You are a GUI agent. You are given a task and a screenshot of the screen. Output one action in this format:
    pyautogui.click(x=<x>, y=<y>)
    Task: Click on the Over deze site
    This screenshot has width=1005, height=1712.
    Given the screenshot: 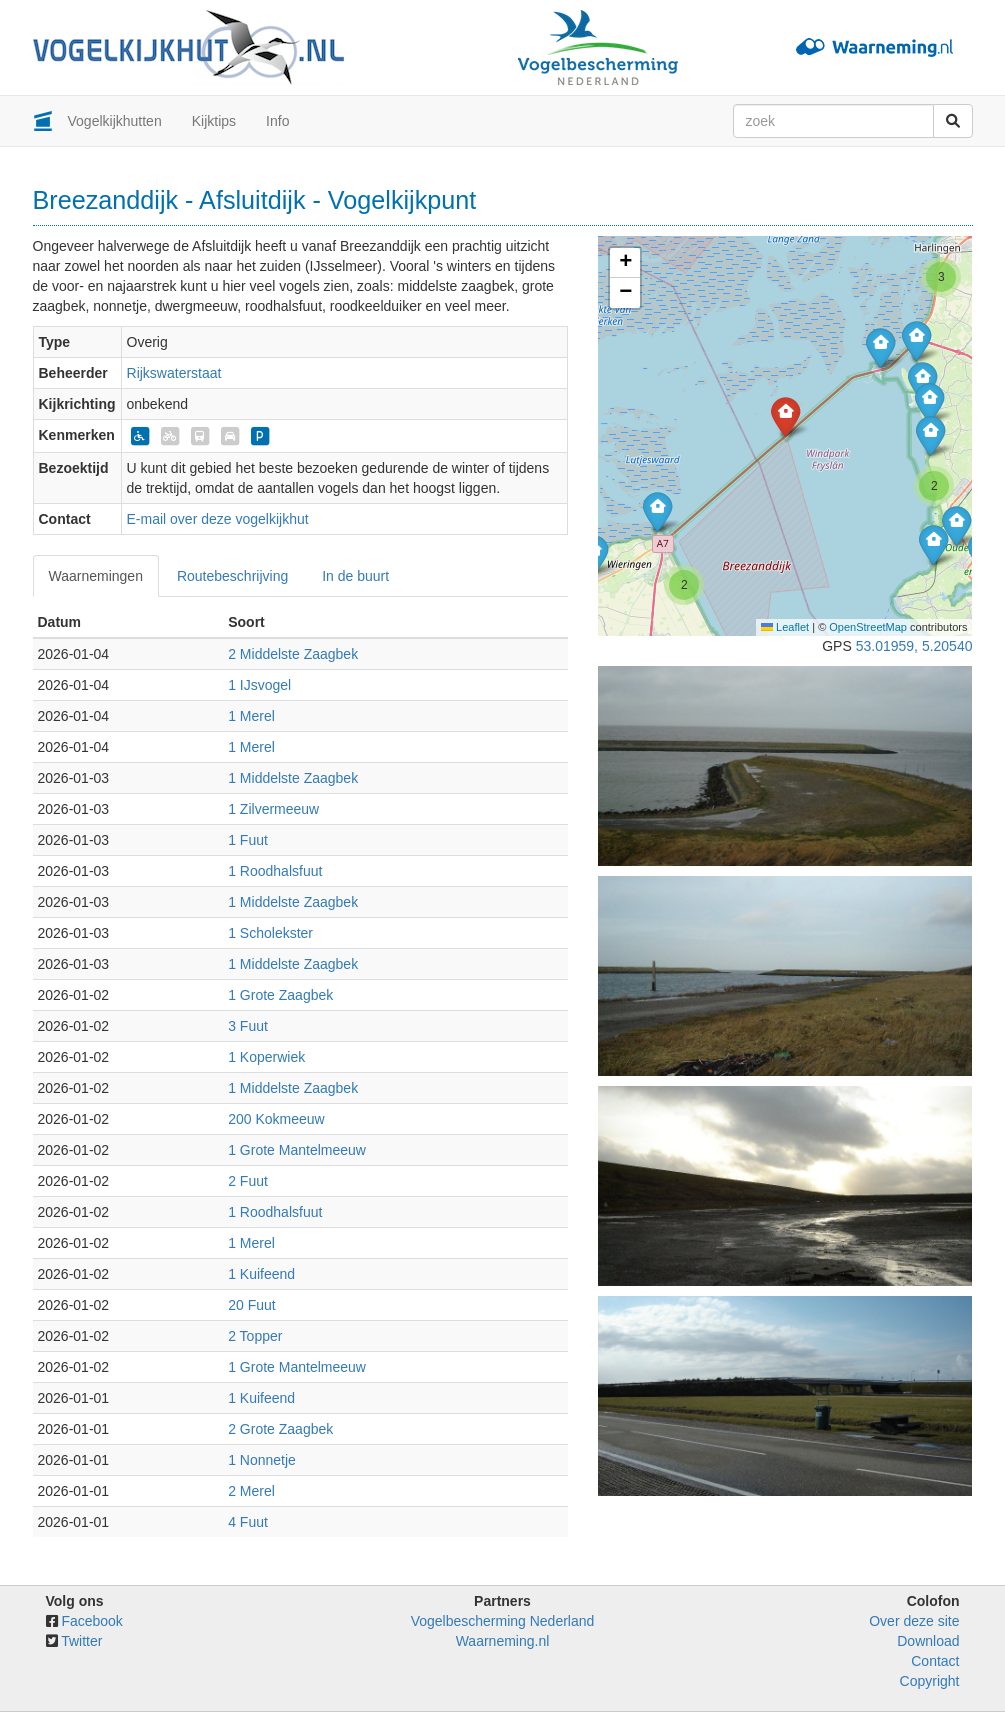 What is the action you would take?
    pyautogui.click(x=914, y=1621)
    